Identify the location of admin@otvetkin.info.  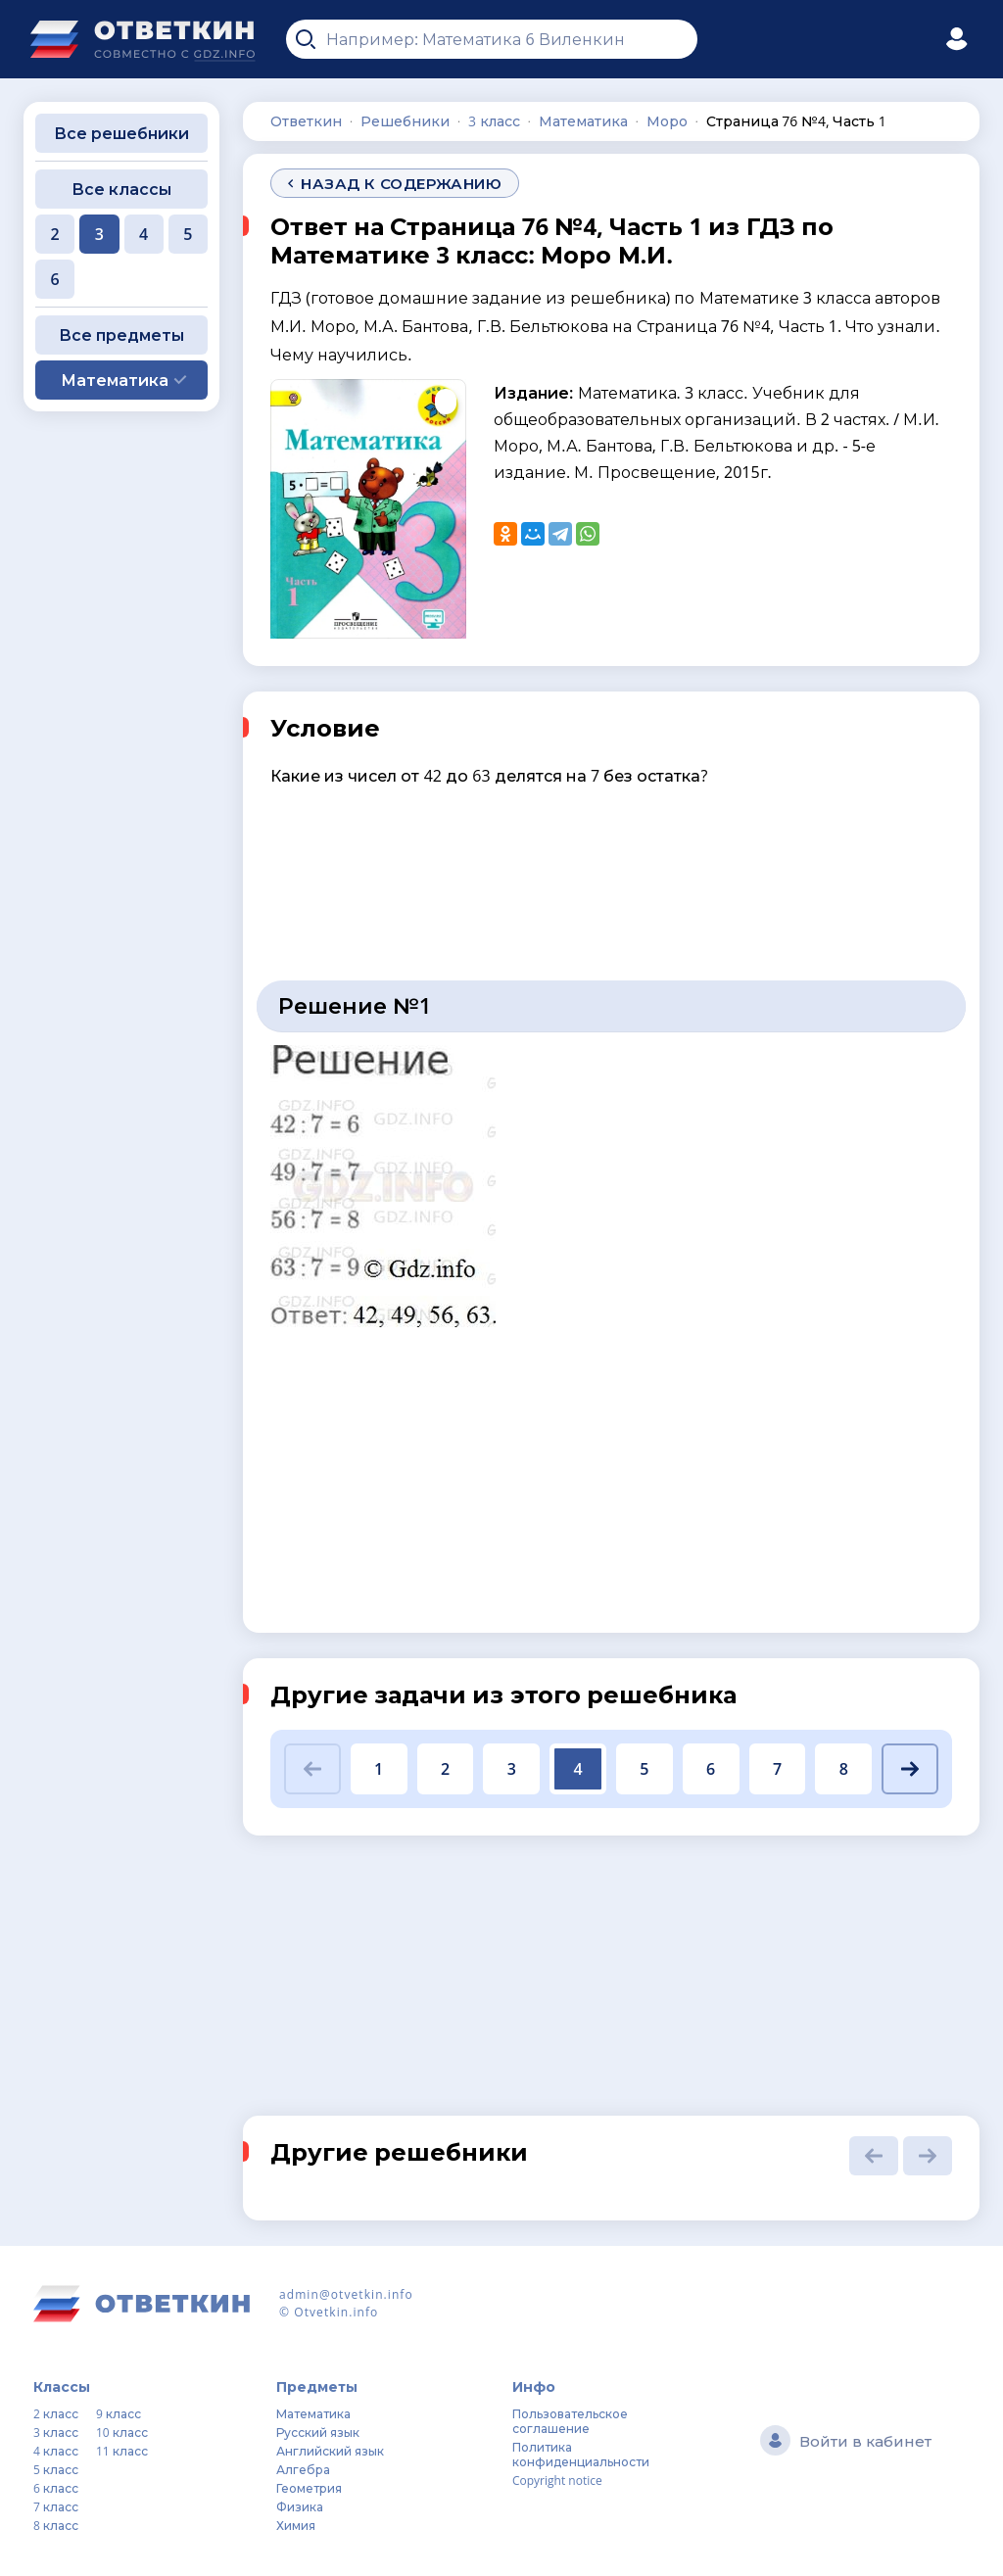
(346, 2294).